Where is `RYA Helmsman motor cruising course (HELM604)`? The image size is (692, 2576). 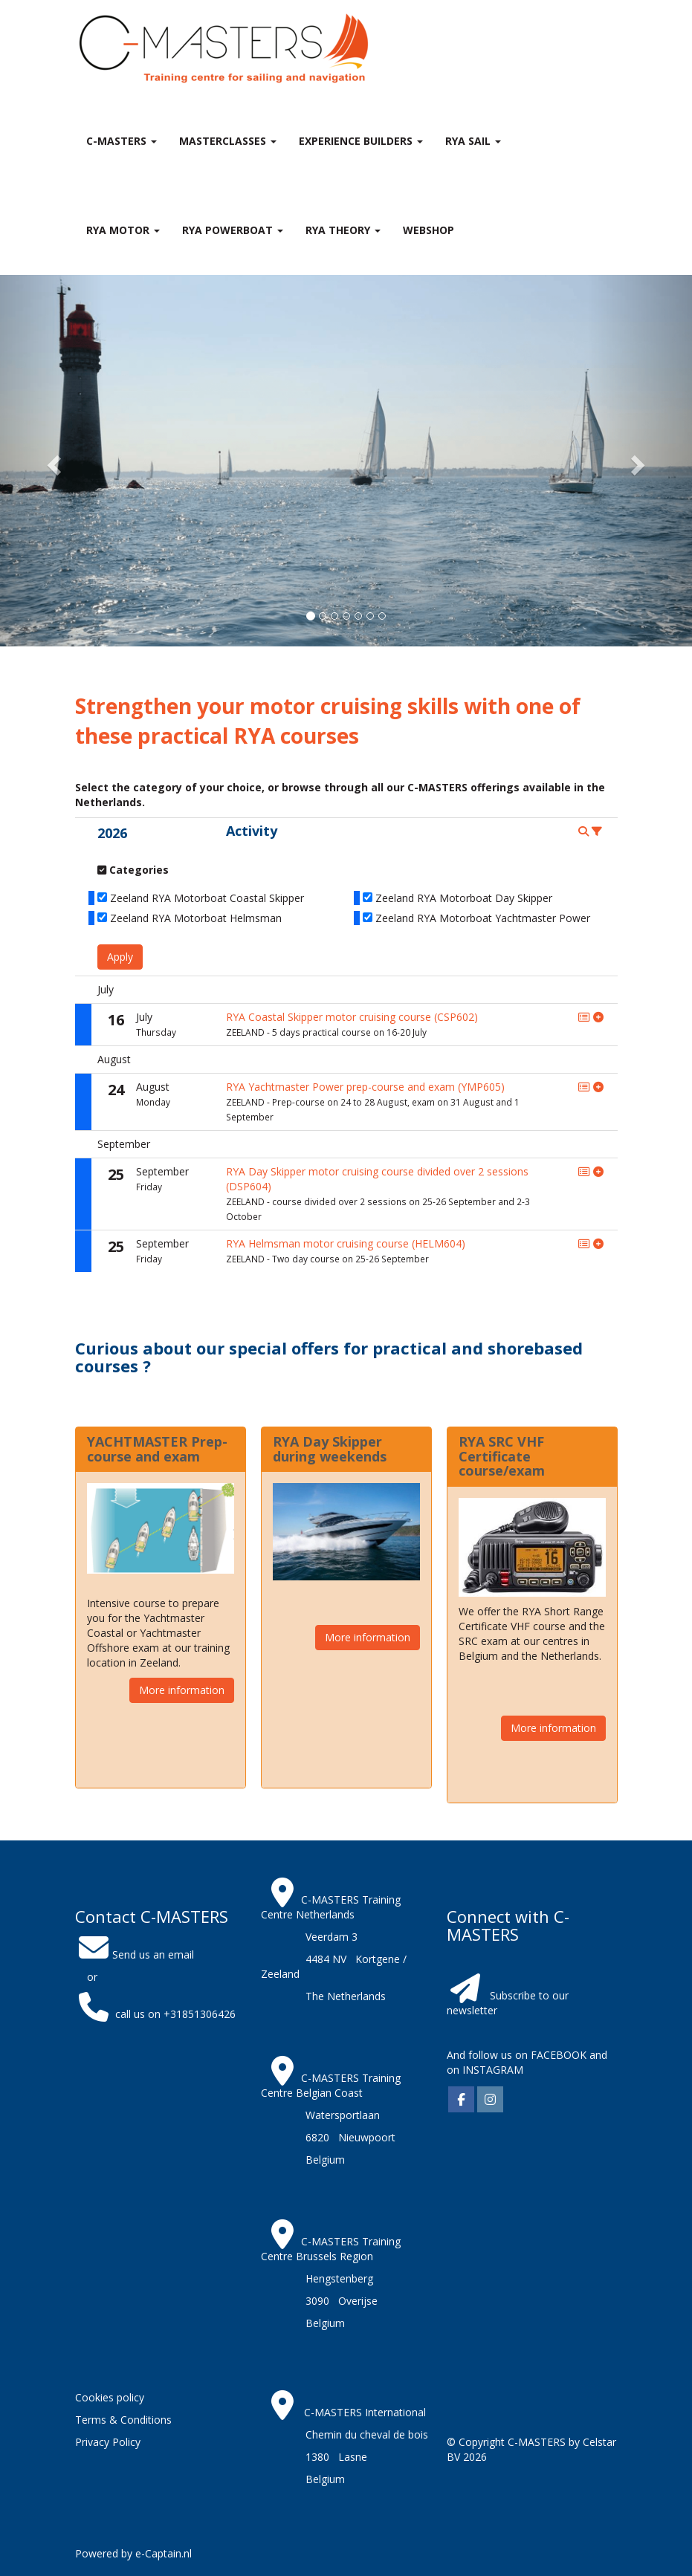 RYA Helmsman motor cruising course (HELM604) is located at coordinates (345, 1243).